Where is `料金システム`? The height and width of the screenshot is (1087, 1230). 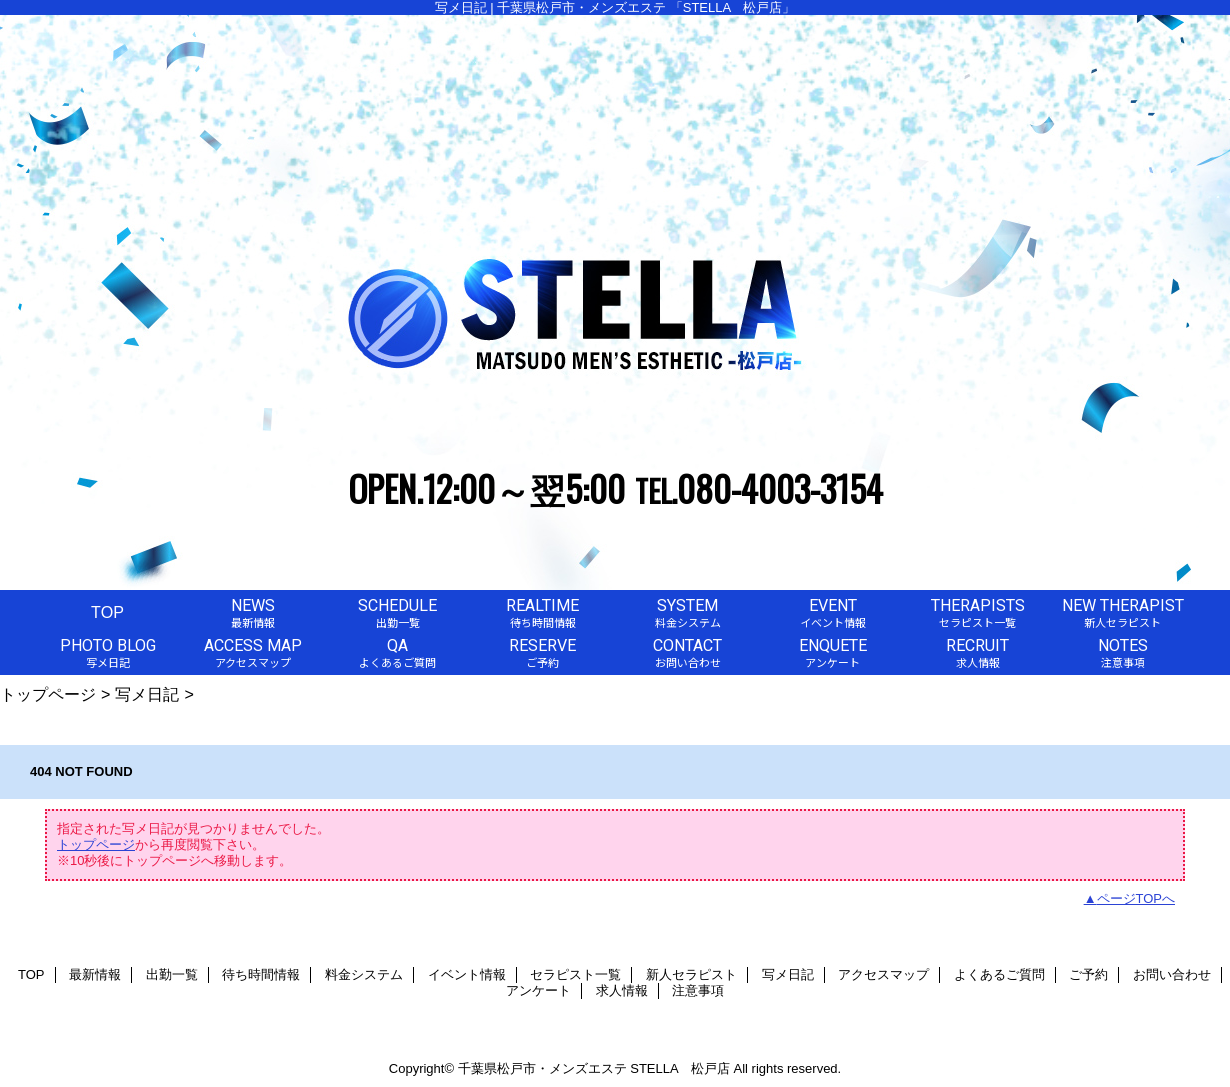 料金システム is located at coordinates (364, 974).